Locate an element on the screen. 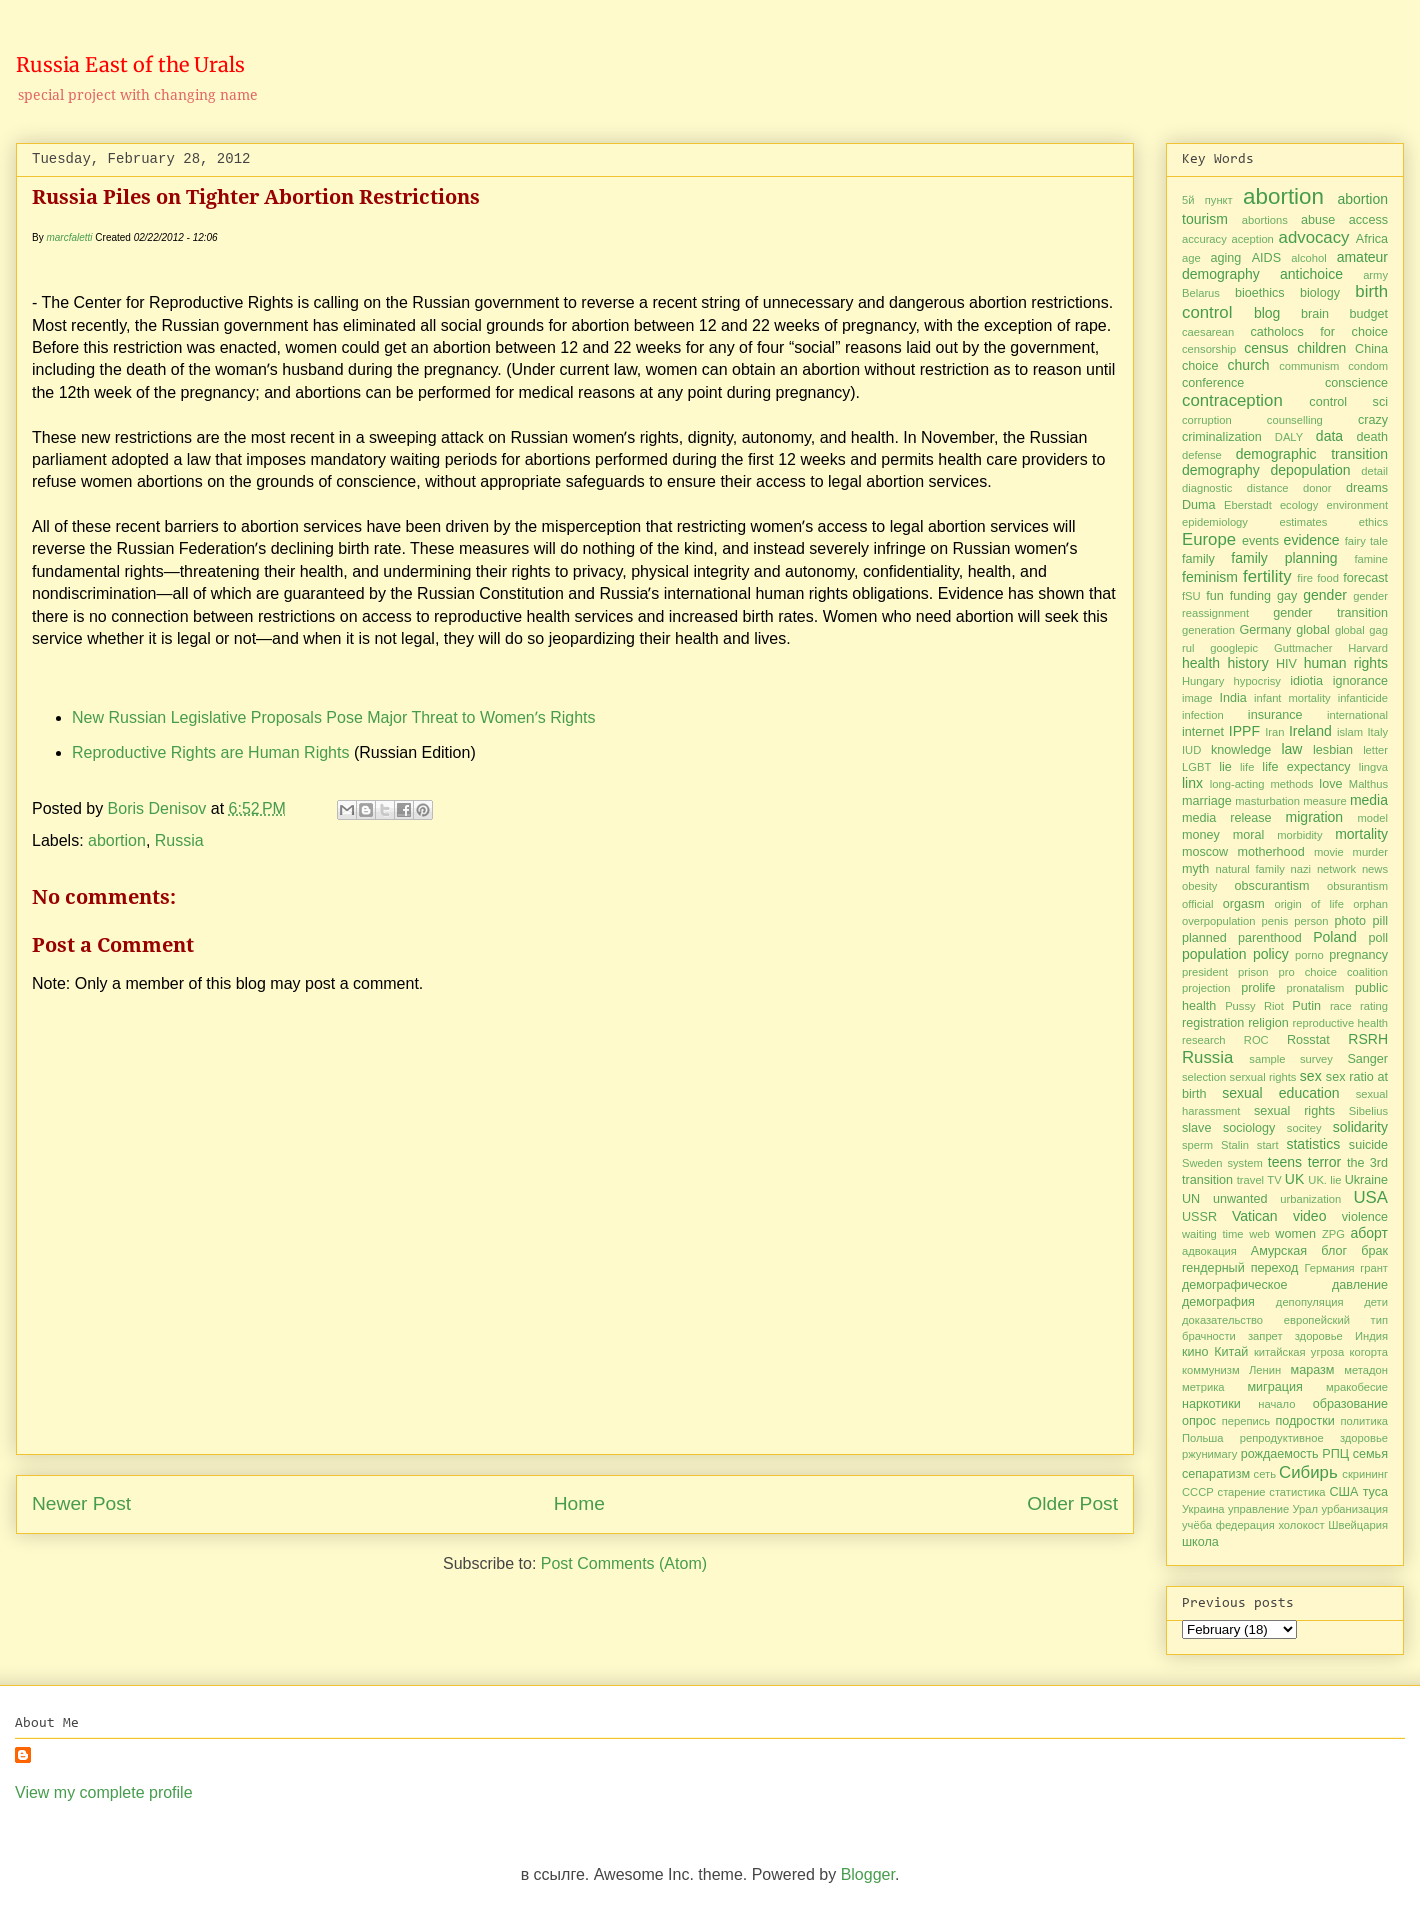 This screenshot has height=1917, width=1420. запрет is located at coordinates (1265, 1336).